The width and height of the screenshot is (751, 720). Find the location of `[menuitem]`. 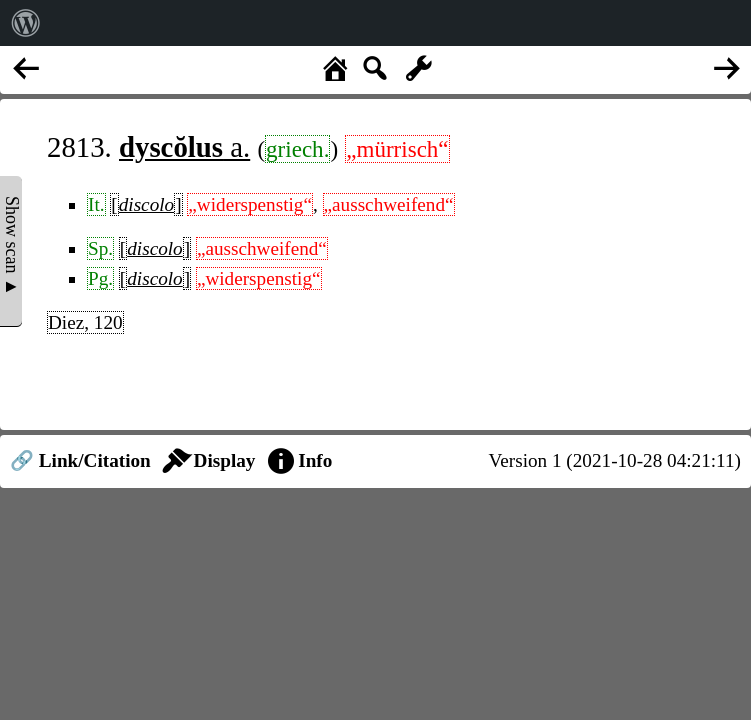

[menuitem] is located at coordinates (26, 23).